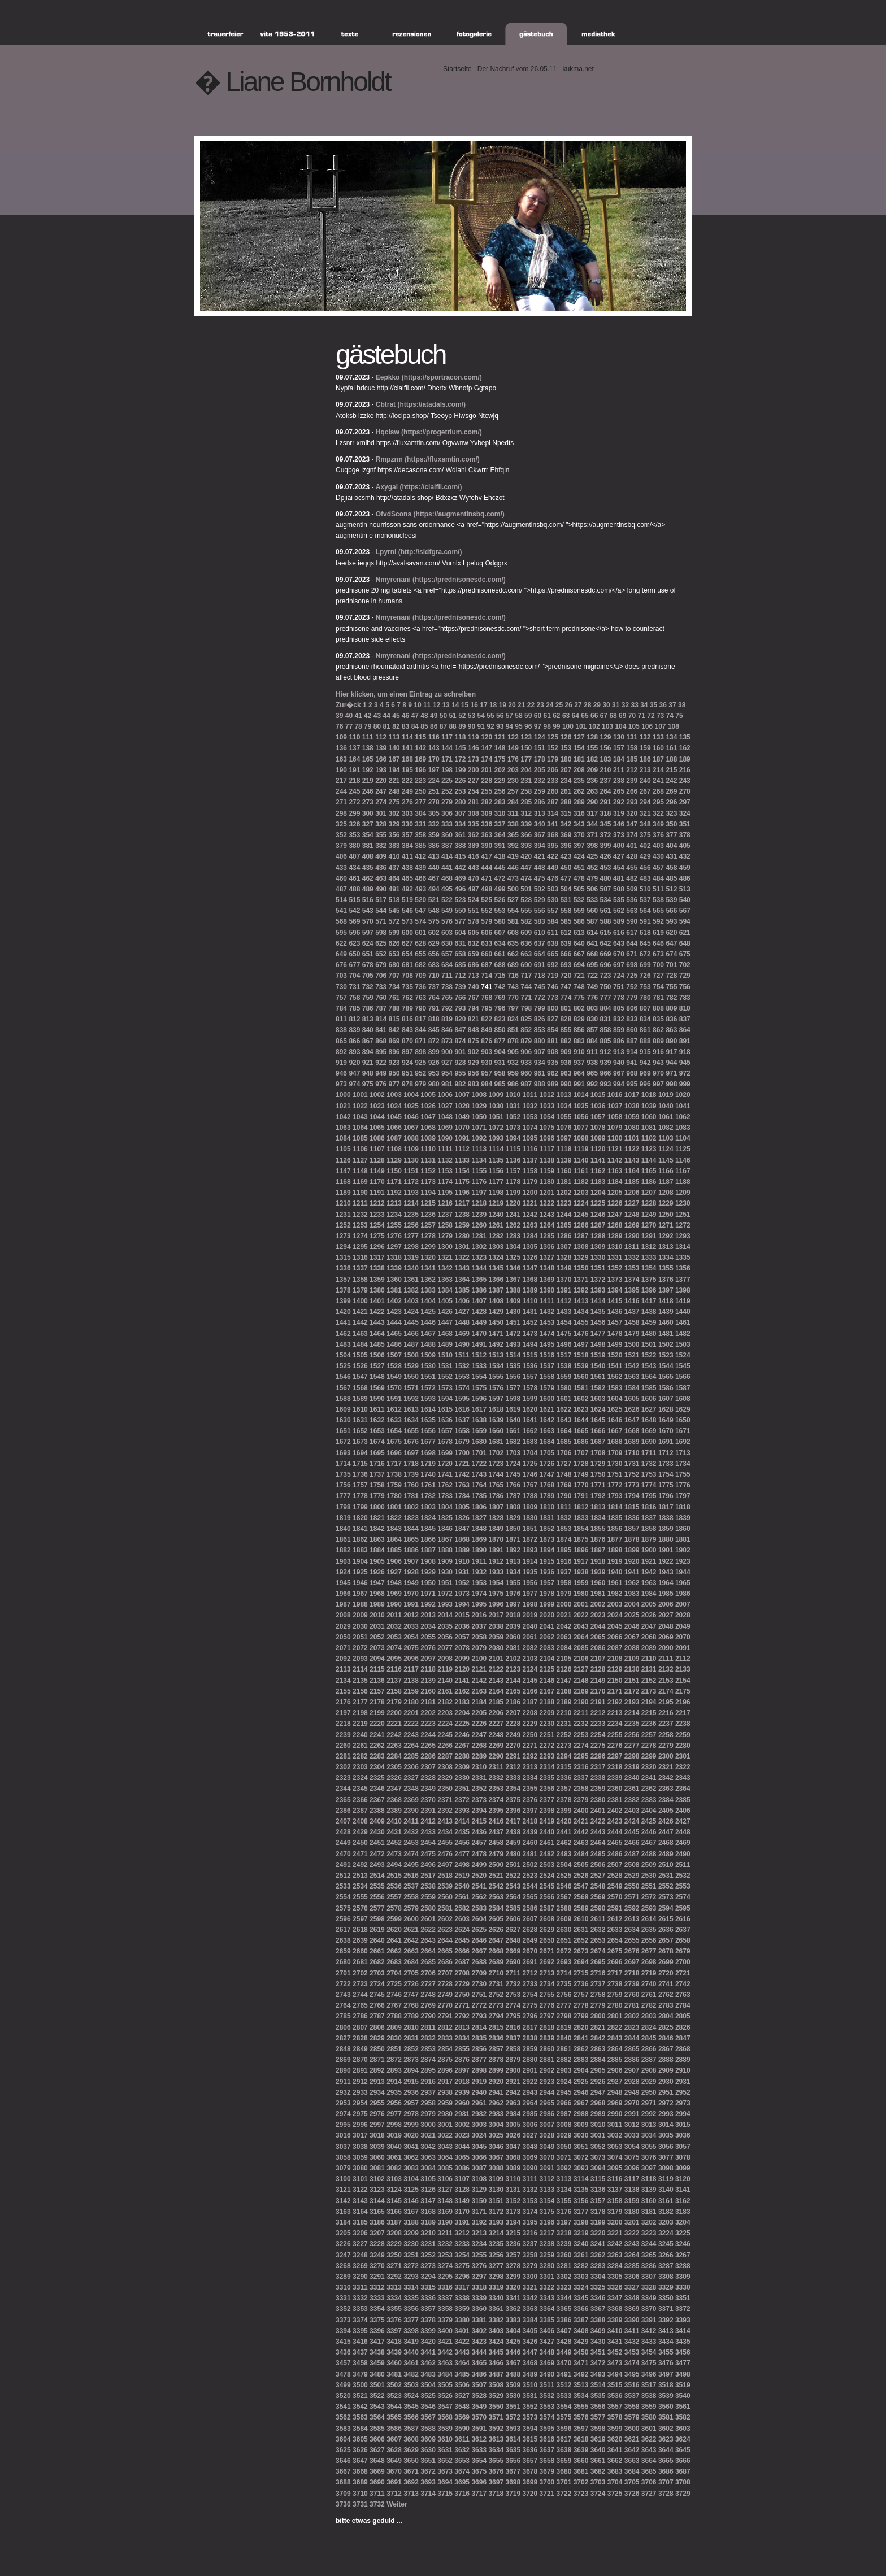 Image resolution: width=886 pixels, height=2576 pixels. What do you see at coordinates (581, 1149) in the screenshot?
I see `1119` at bounding box center [581, 1149].